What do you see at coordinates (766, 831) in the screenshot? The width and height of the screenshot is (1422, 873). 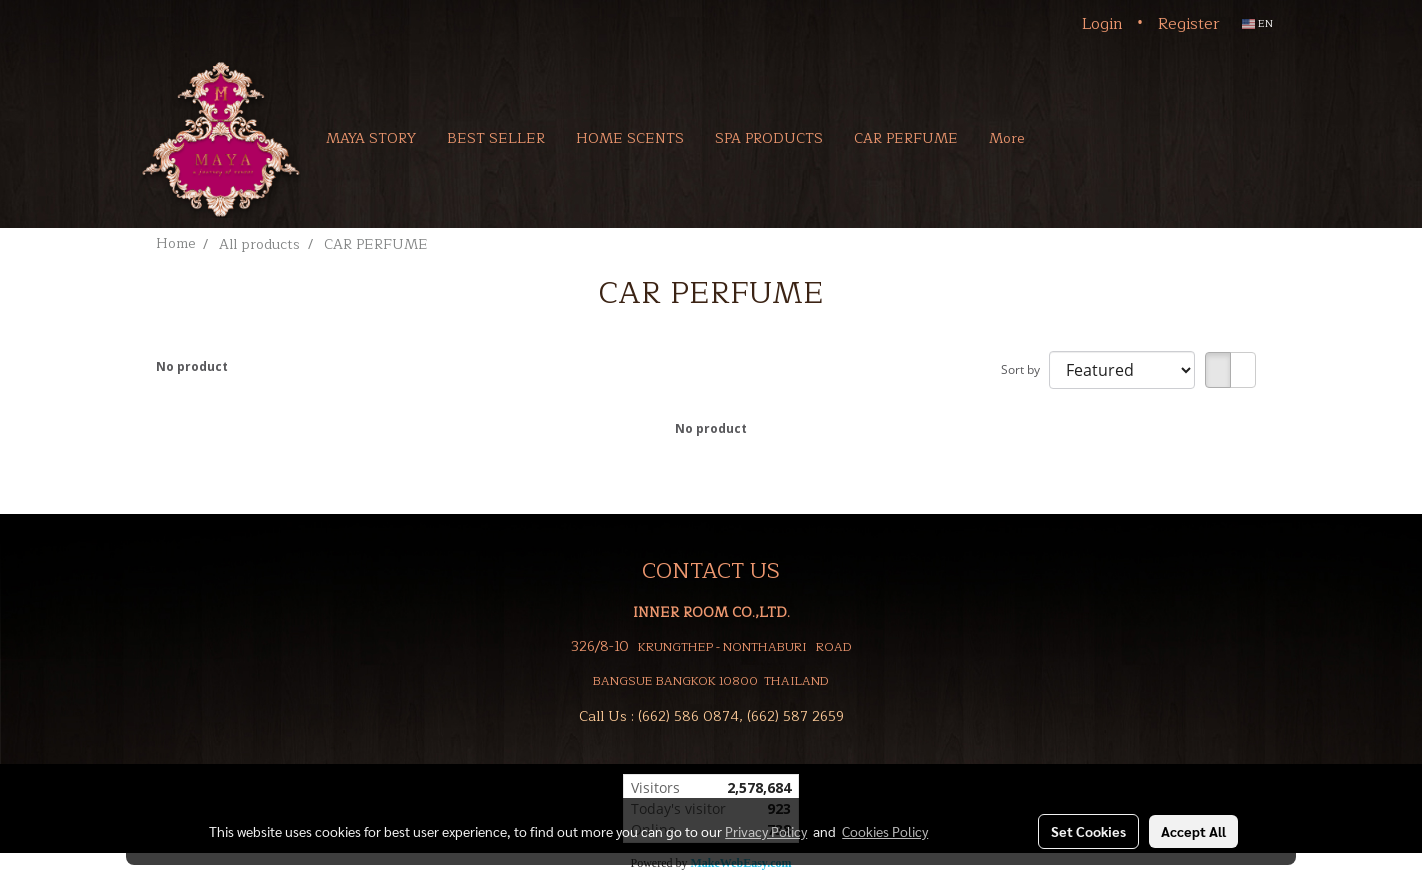 I see `Privacy Policy` at bounding box center [766, 831].